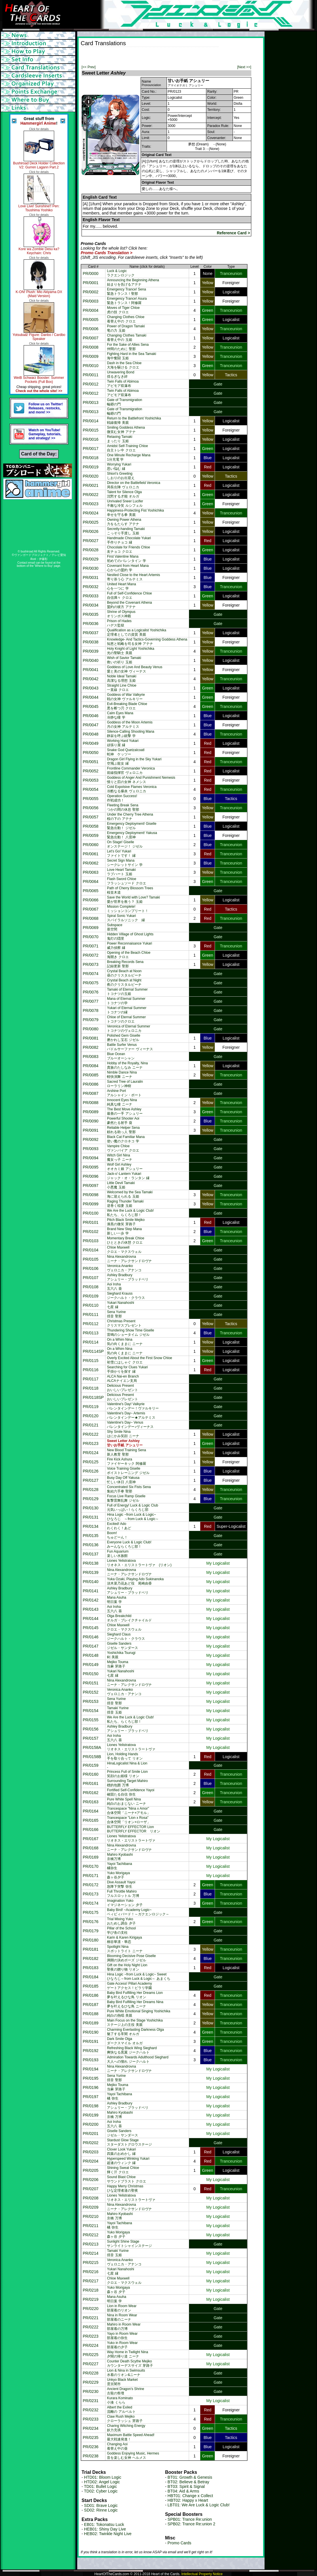  Describe the element at coordinates (121, 1884) in the screenshot. I see `Dive Assault Yayoi急降下突撃 弥生` at that location.